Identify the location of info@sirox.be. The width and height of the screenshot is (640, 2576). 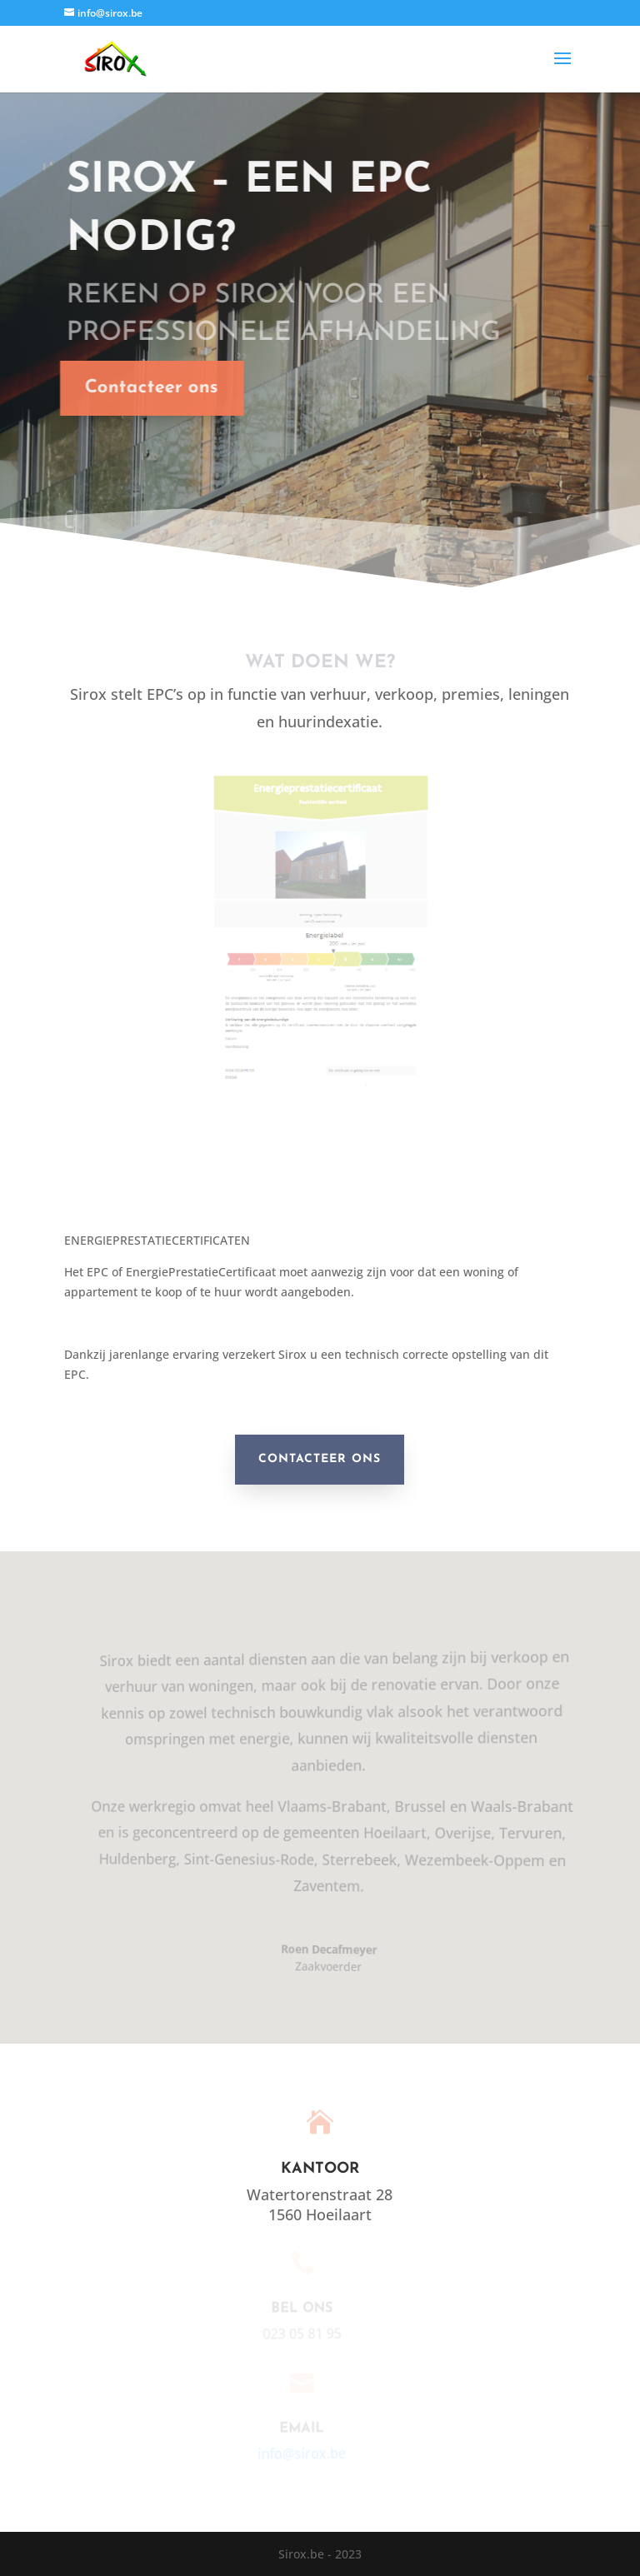
(297, 2453).